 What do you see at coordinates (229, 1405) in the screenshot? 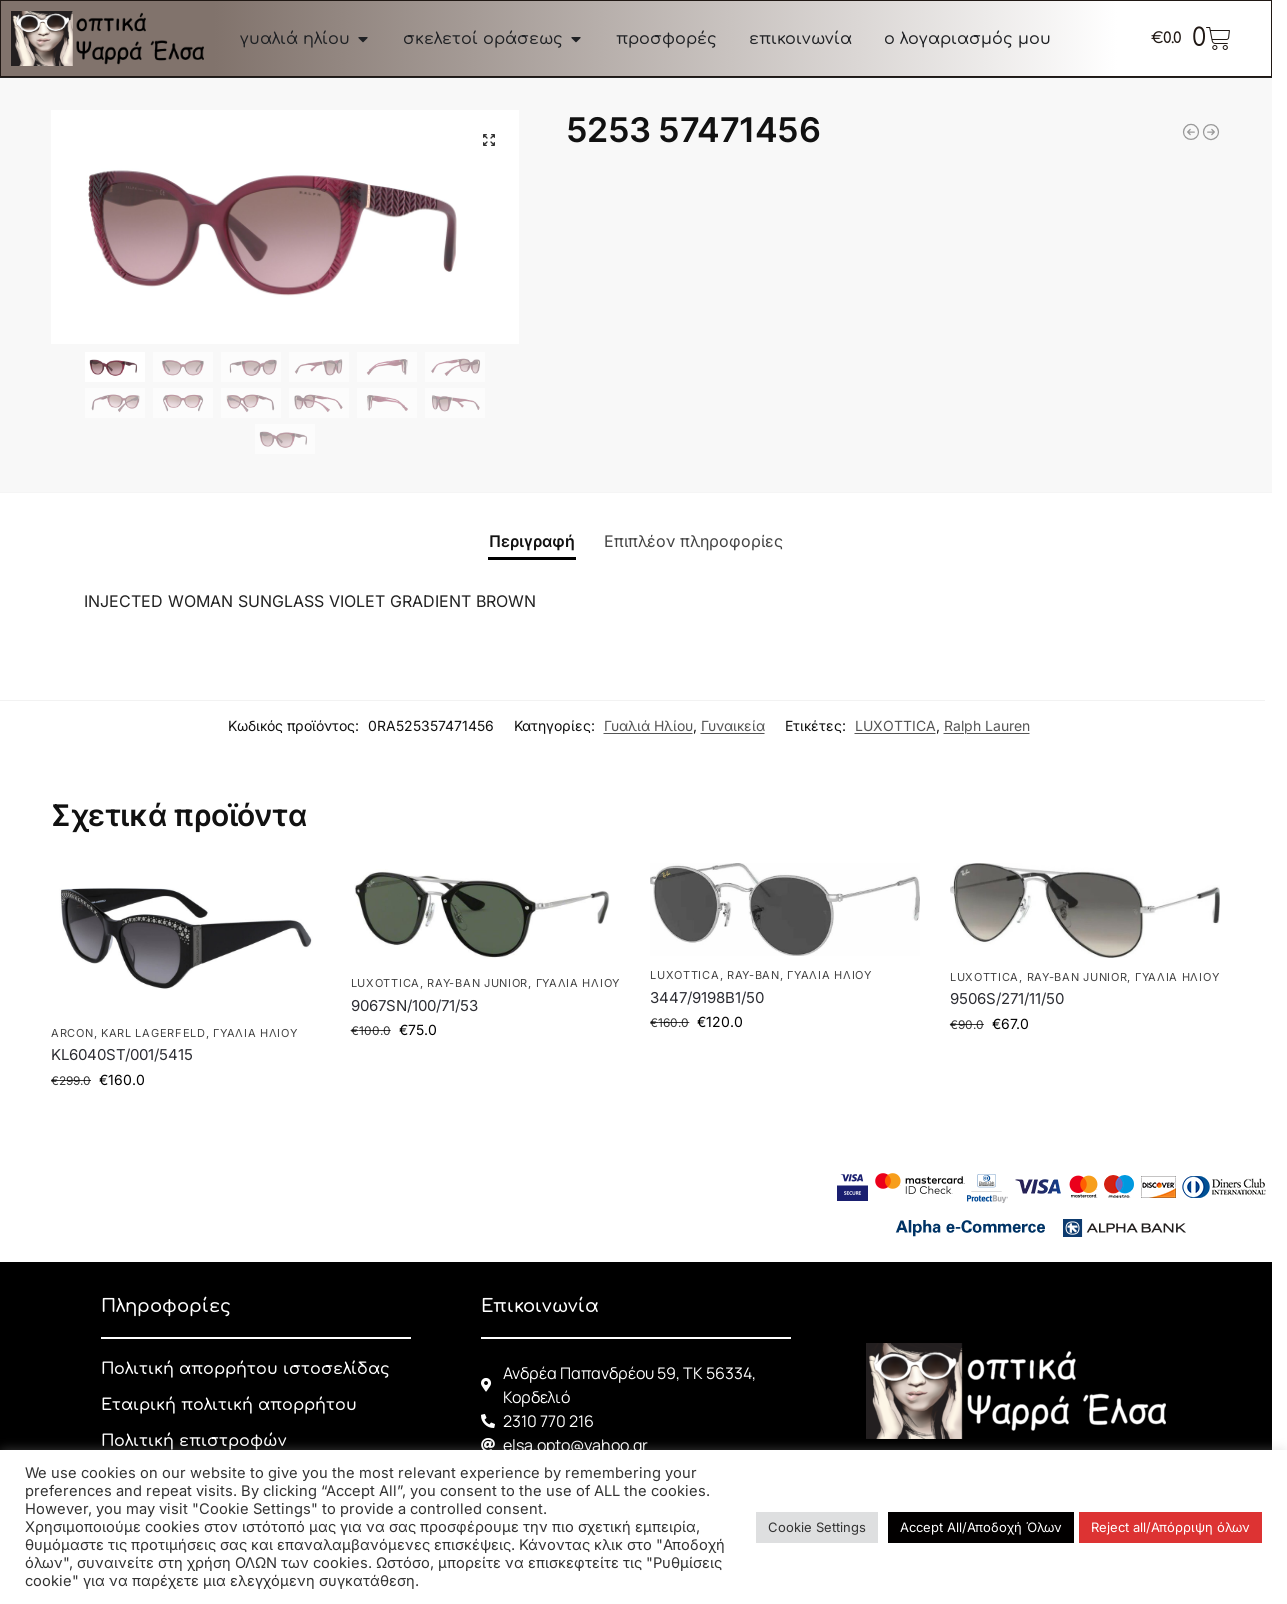
I see `Εταιρική πολιτική απορρήτου` at bounding box center [229, 1405].